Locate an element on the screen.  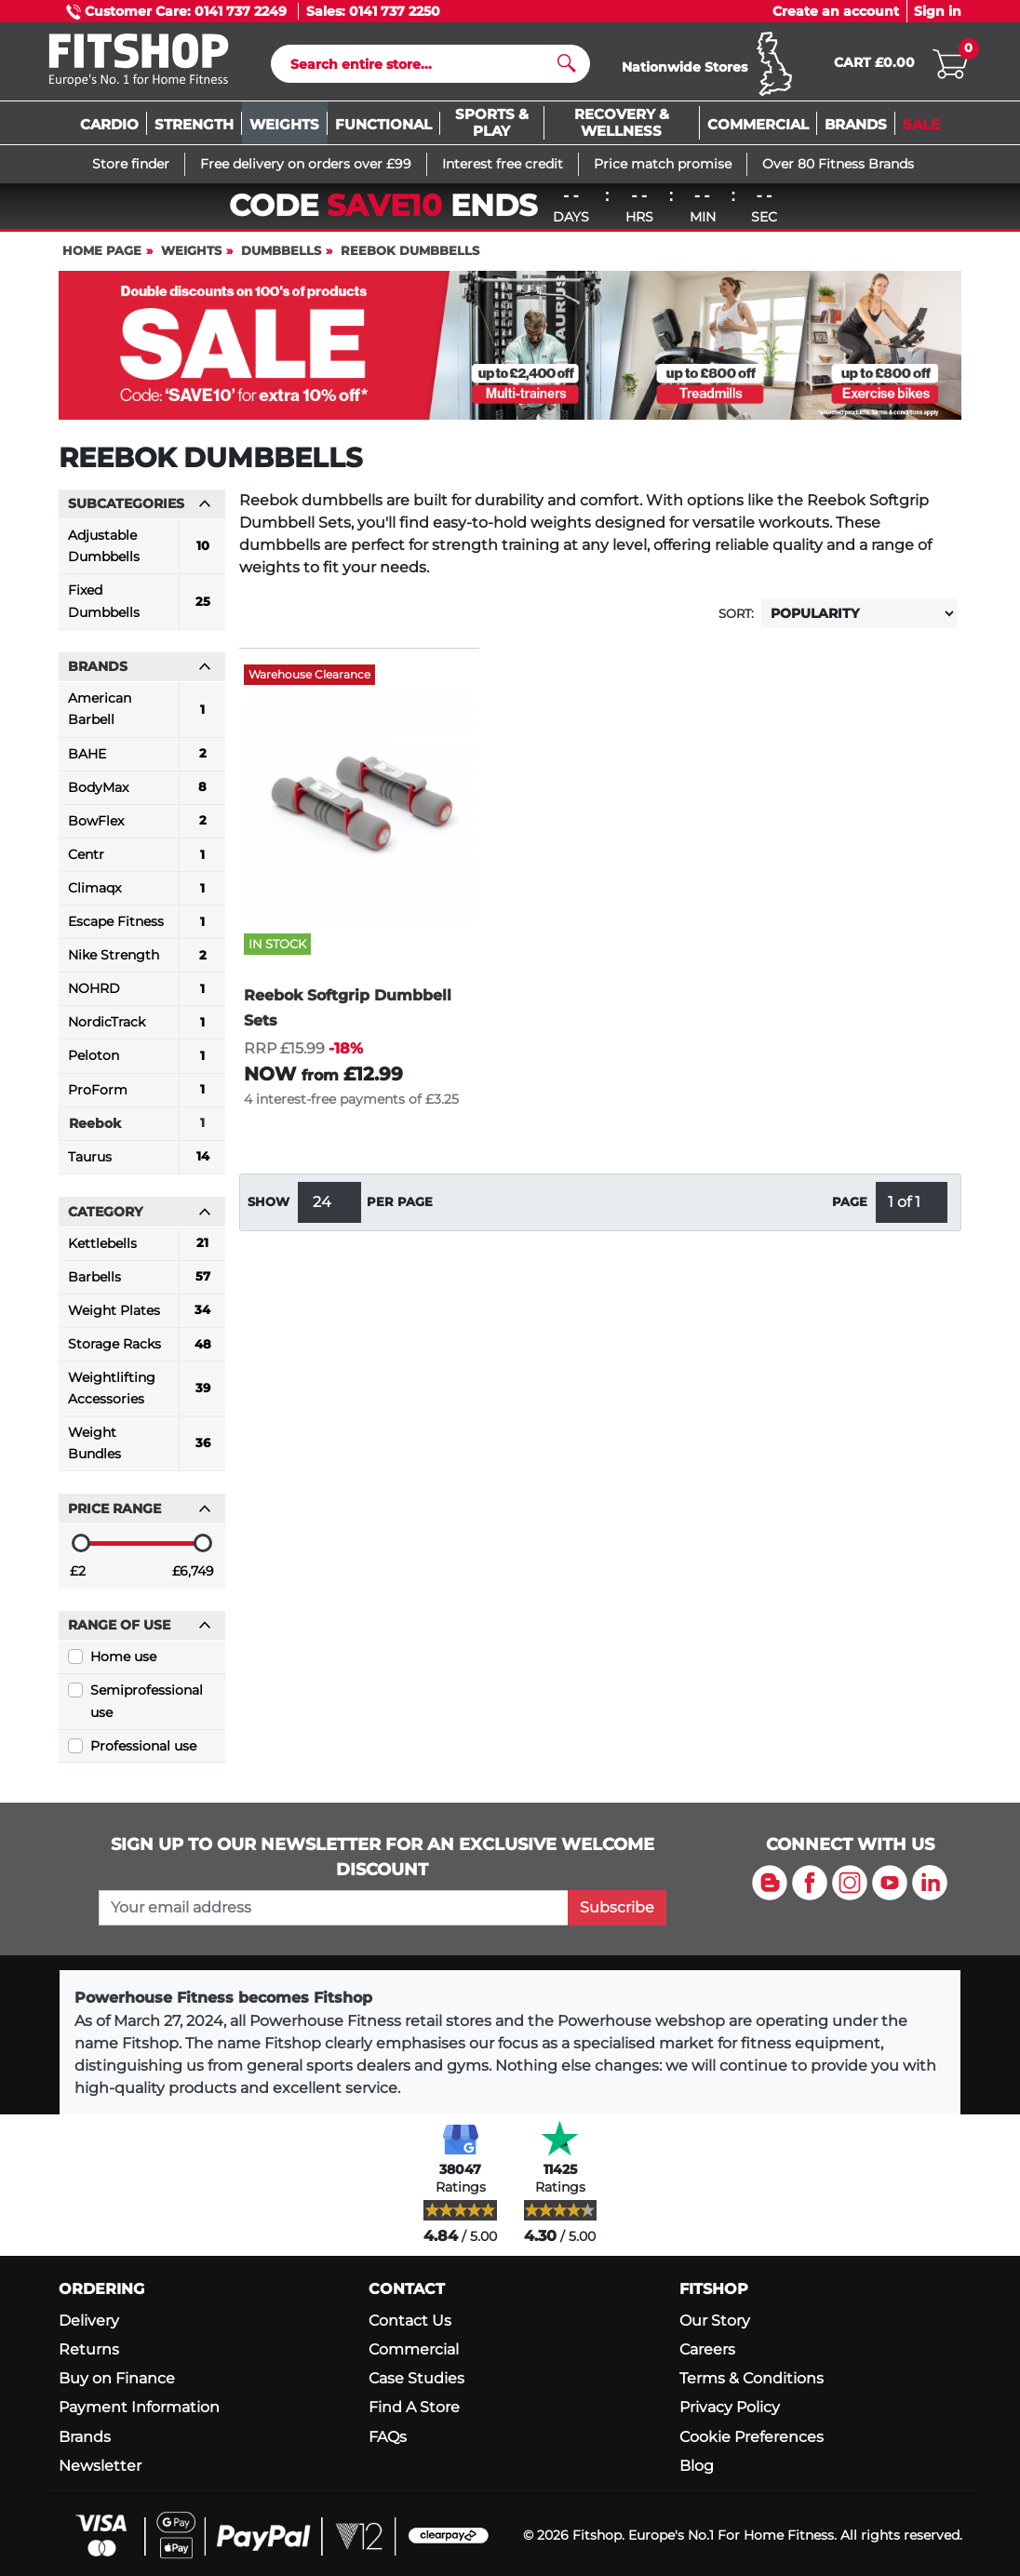
Our Story is located at coordinates (714, 2320).